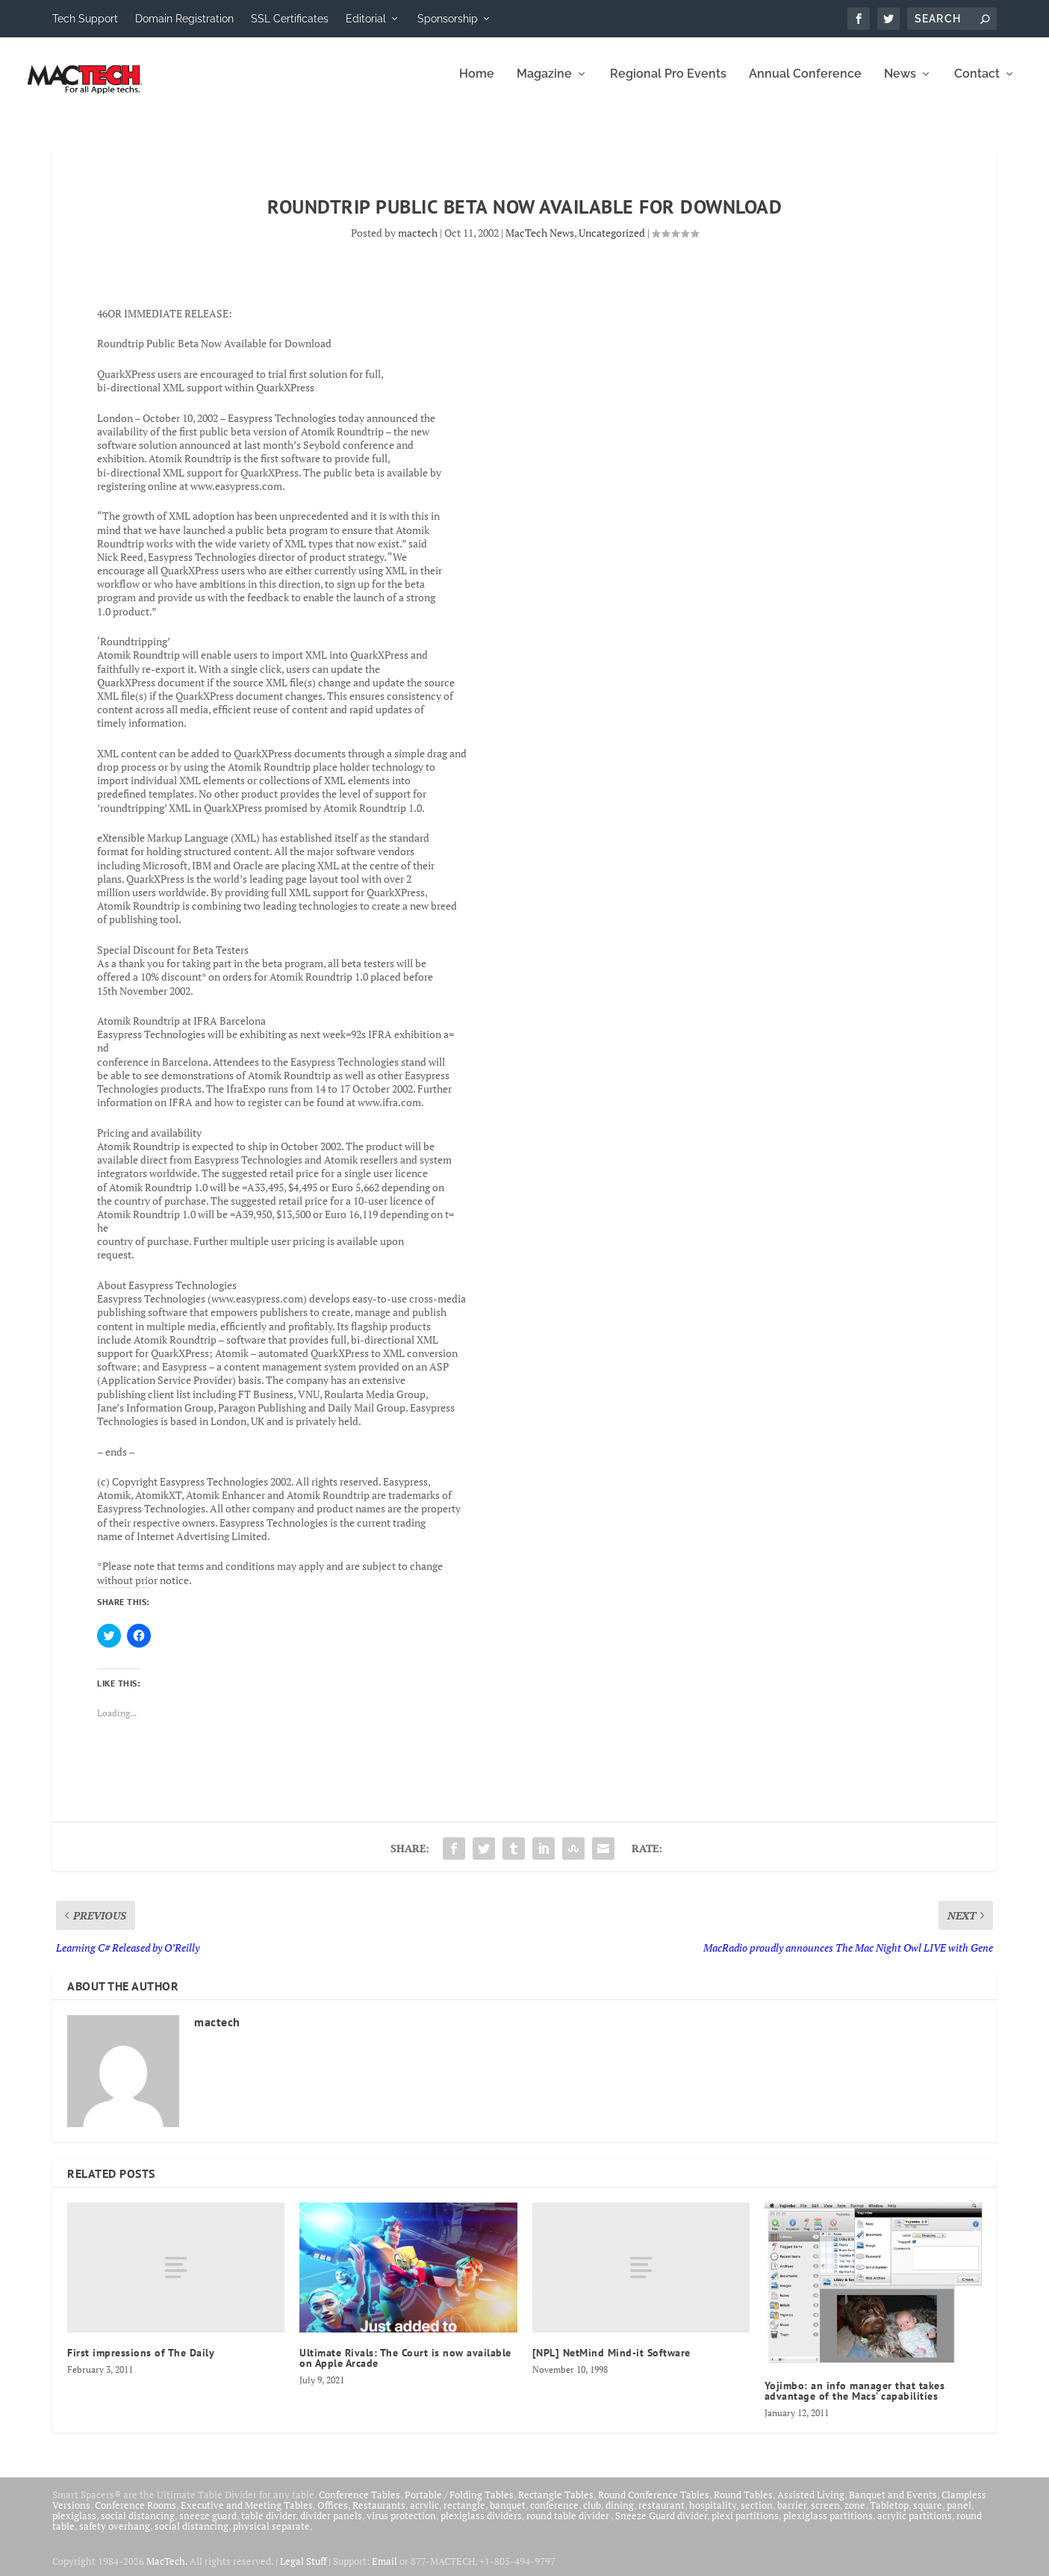 The width and height of the screenshot is (1049, 2576). What do you see at coordinates (612, 242) in the screenshot?
I see `Uncategorized` at bounding box center [612, 242].